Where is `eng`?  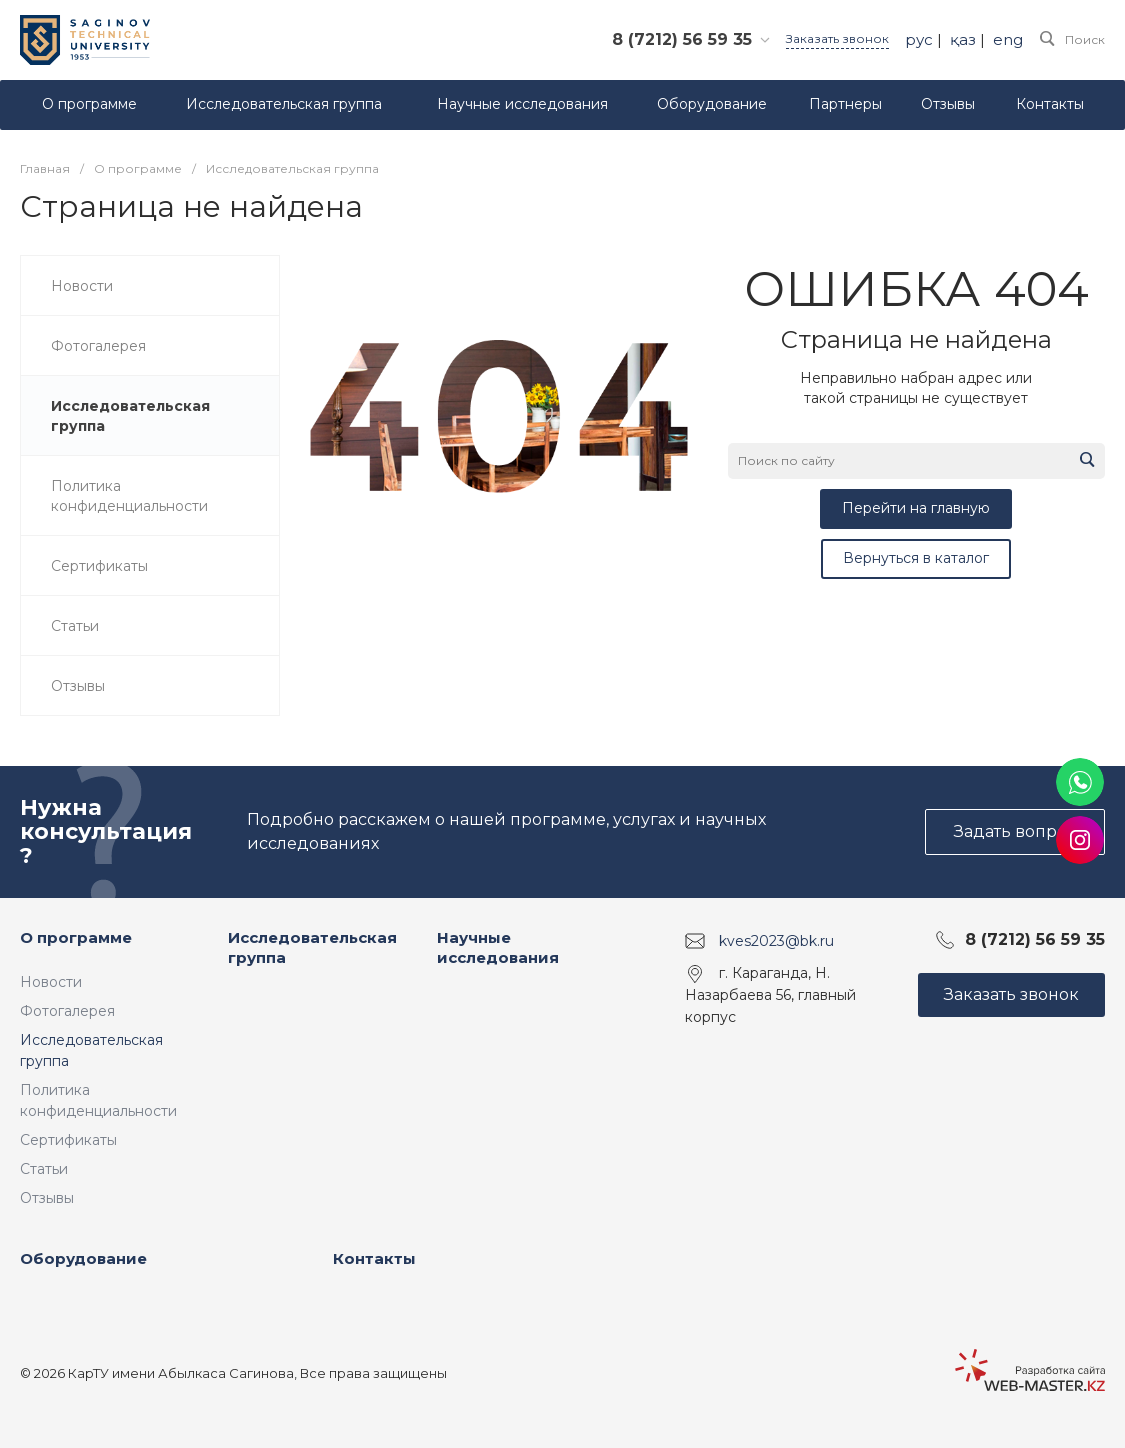
eng is located at coordinates (1008, 39).